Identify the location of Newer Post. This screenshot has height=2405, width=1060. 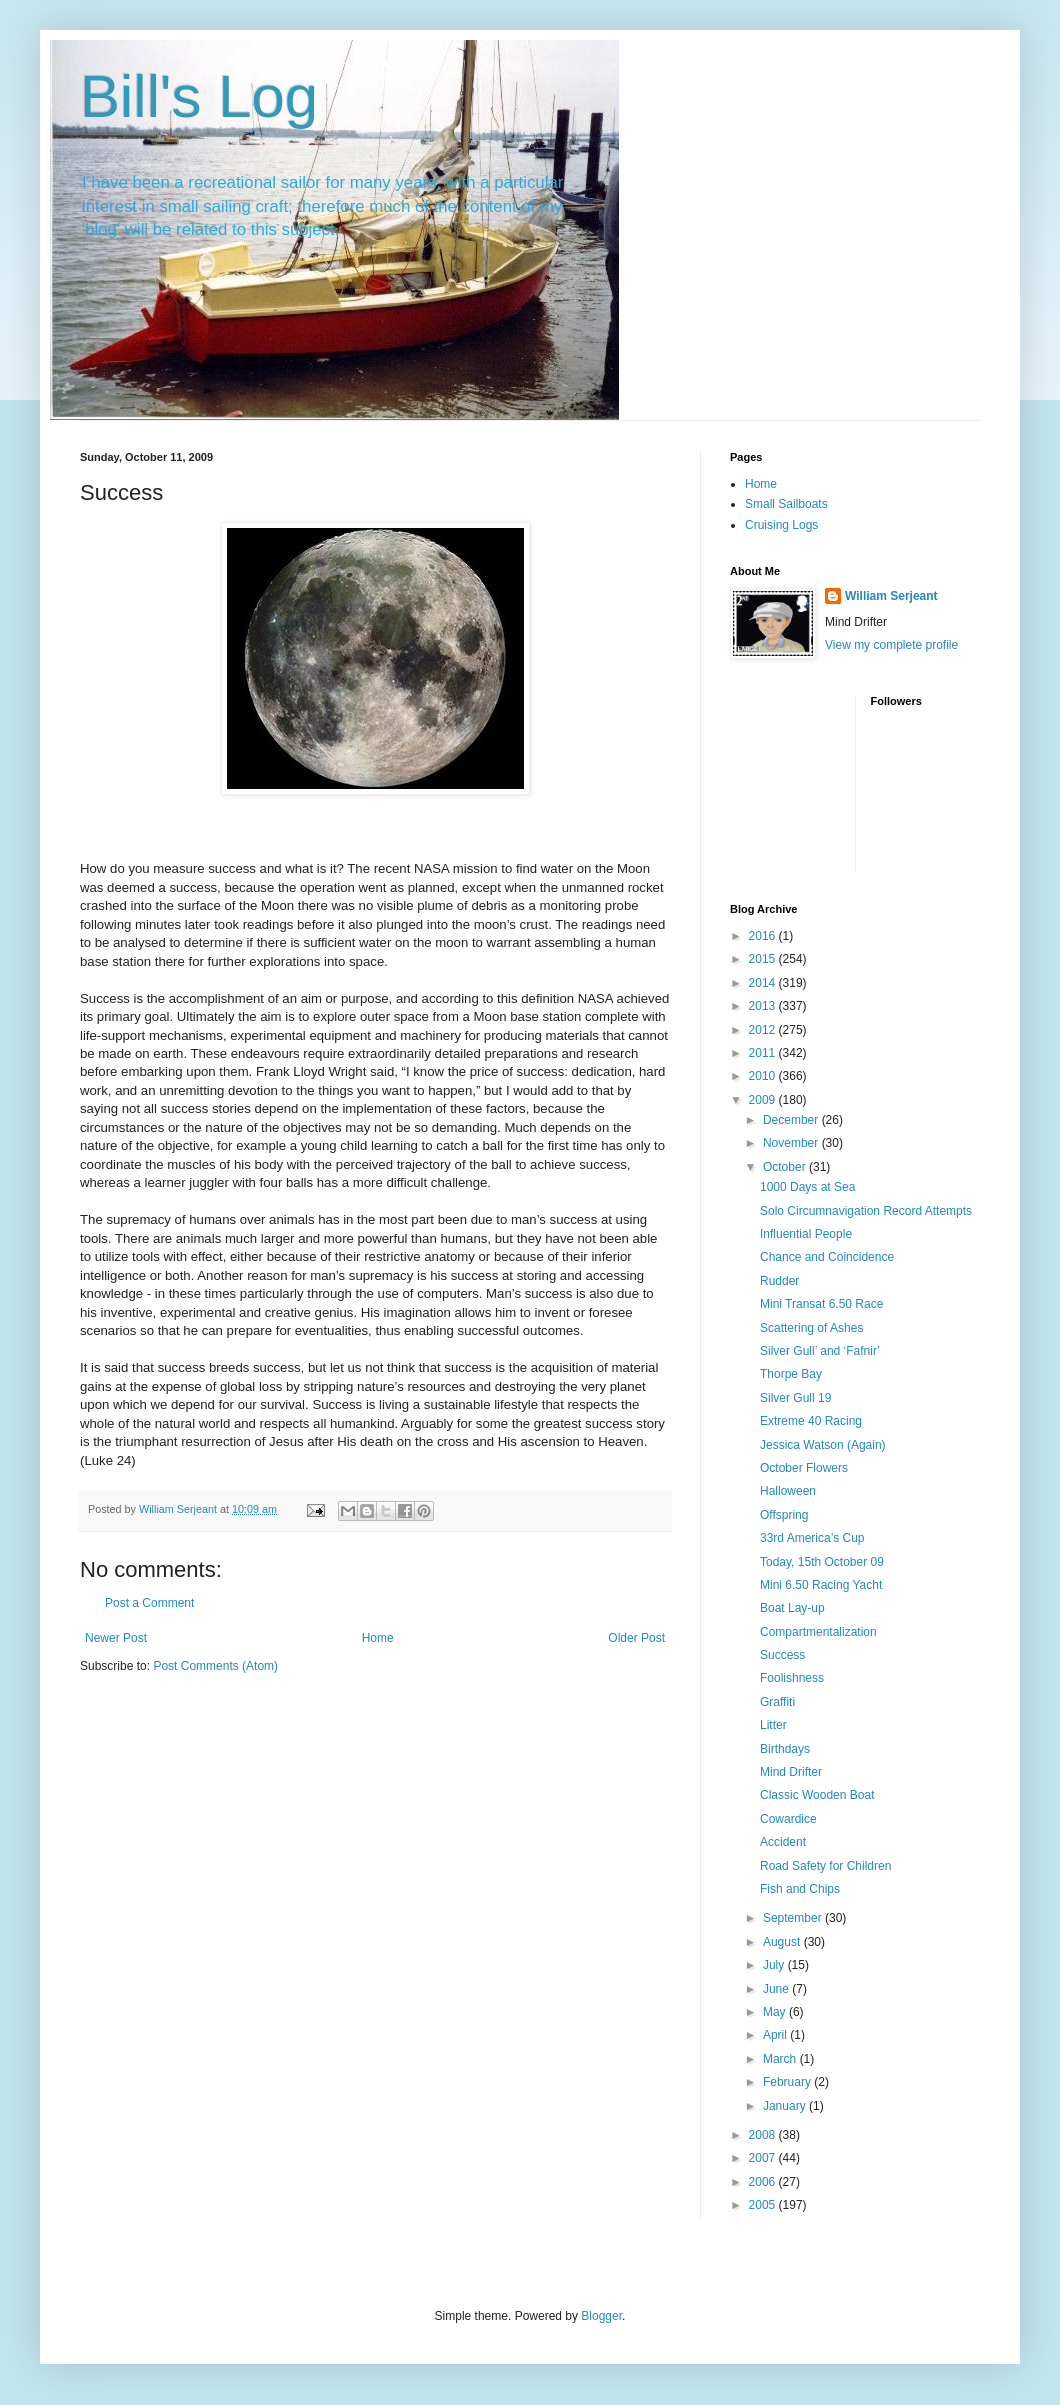
(116, 1638).